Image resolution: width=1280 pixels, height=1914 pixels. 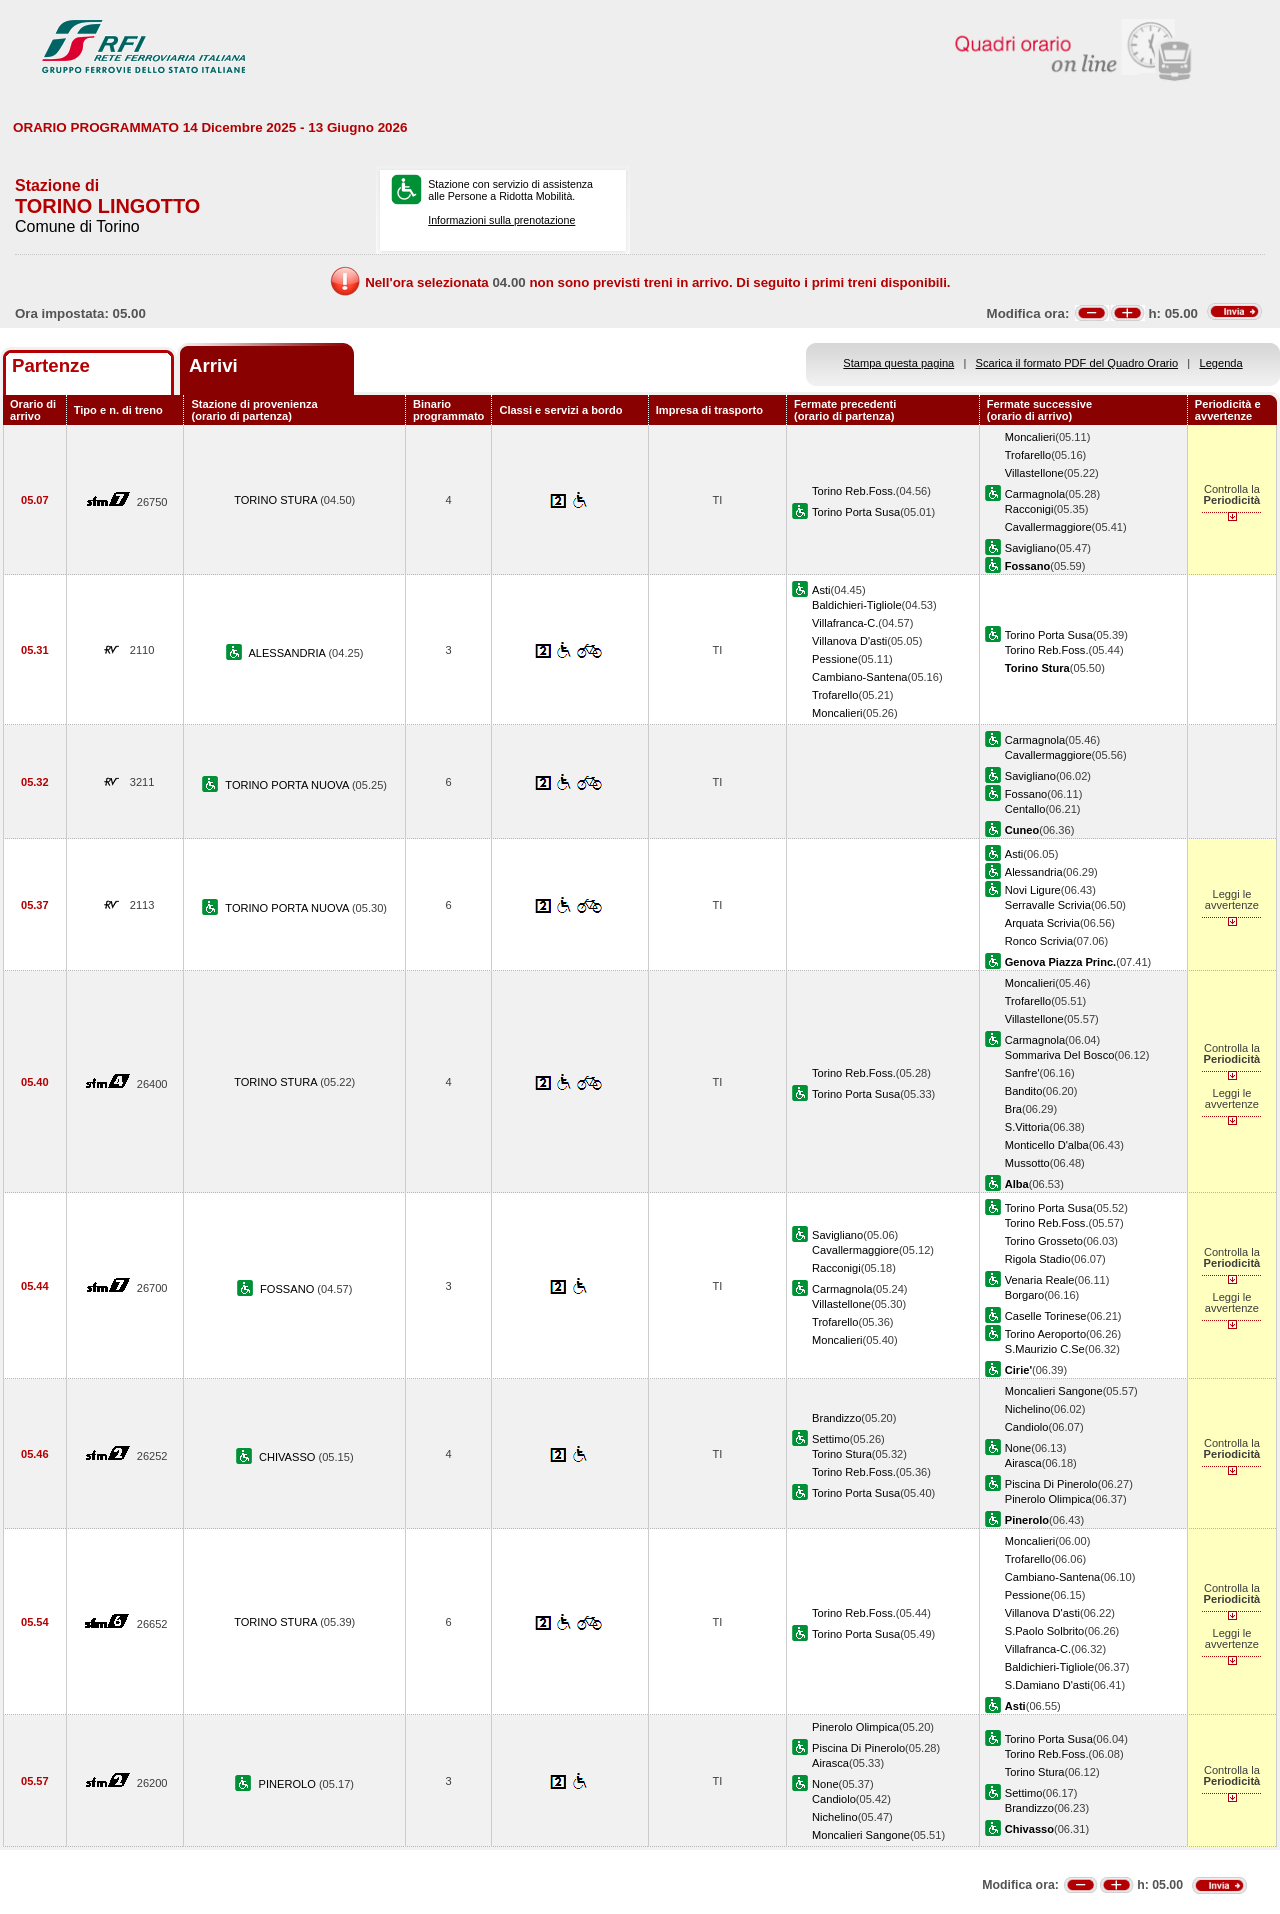 What do you see at coordinates (1035, 494) in the screenshot?
I see `Carmagnola` at bounding box center [1035, 494].